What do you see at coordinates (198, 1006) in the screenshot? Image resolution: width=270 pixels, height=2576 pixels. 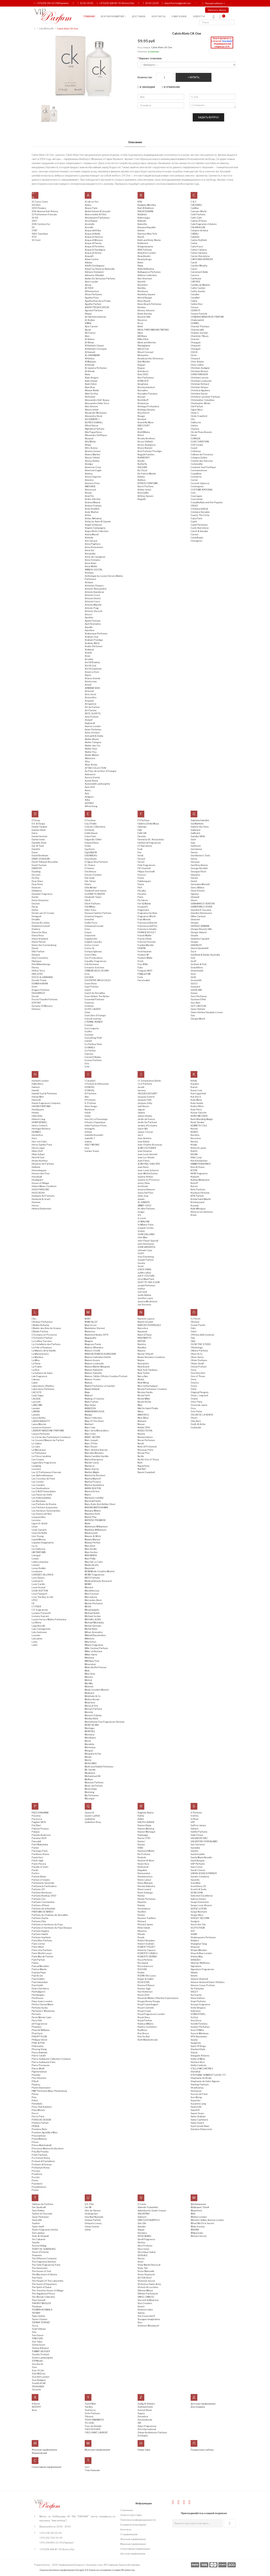 I see `GUY LAROCHE` at bounding box center [198, 1006].